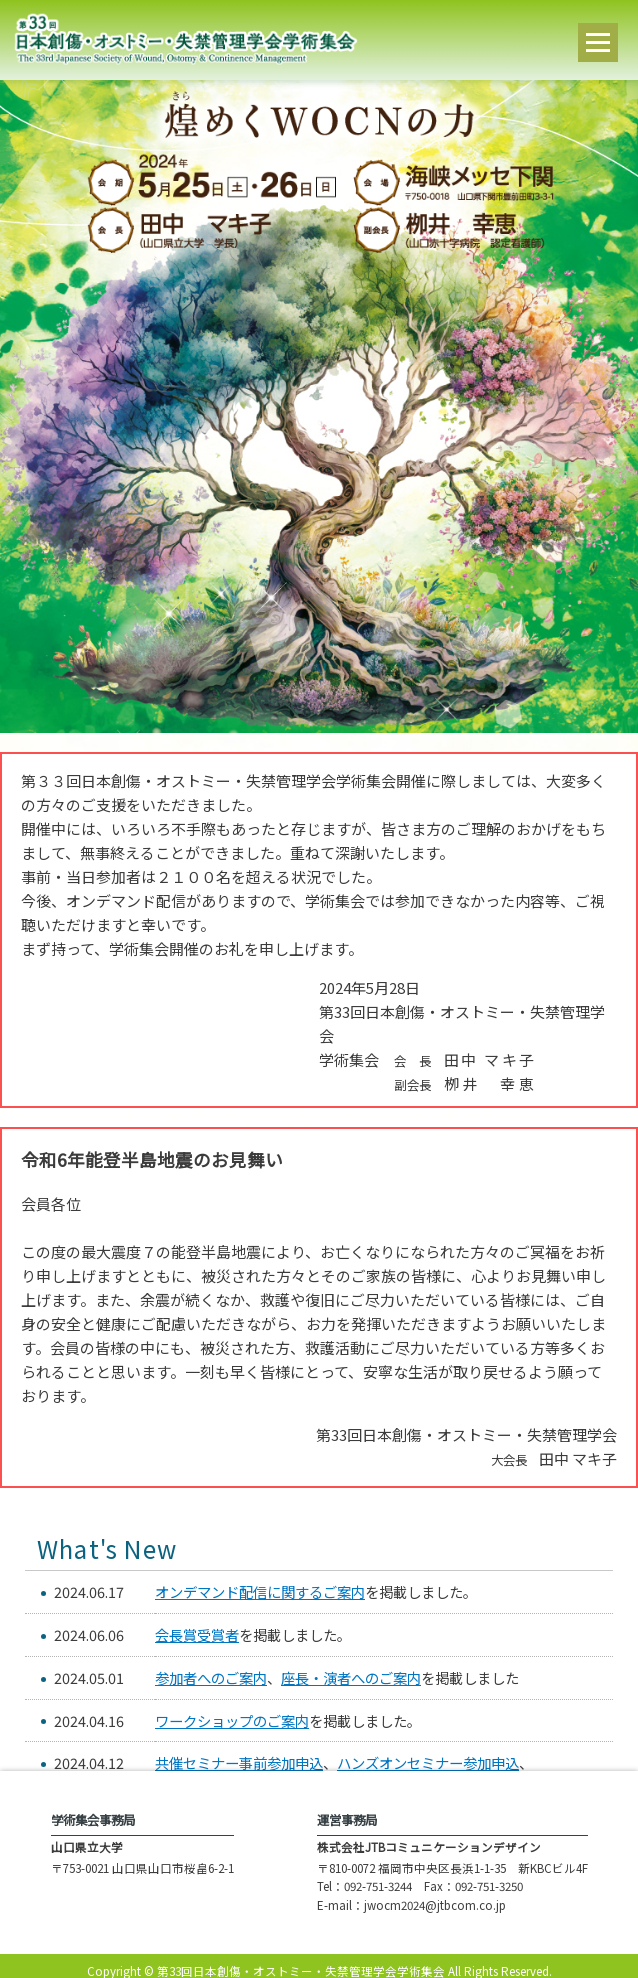 This screenshot has height=1978, width=638. What do you see at coordinates (351, 1677) in the screenshot?
I see `座長・演者へのご案内` at bounding box center [351, 1677].